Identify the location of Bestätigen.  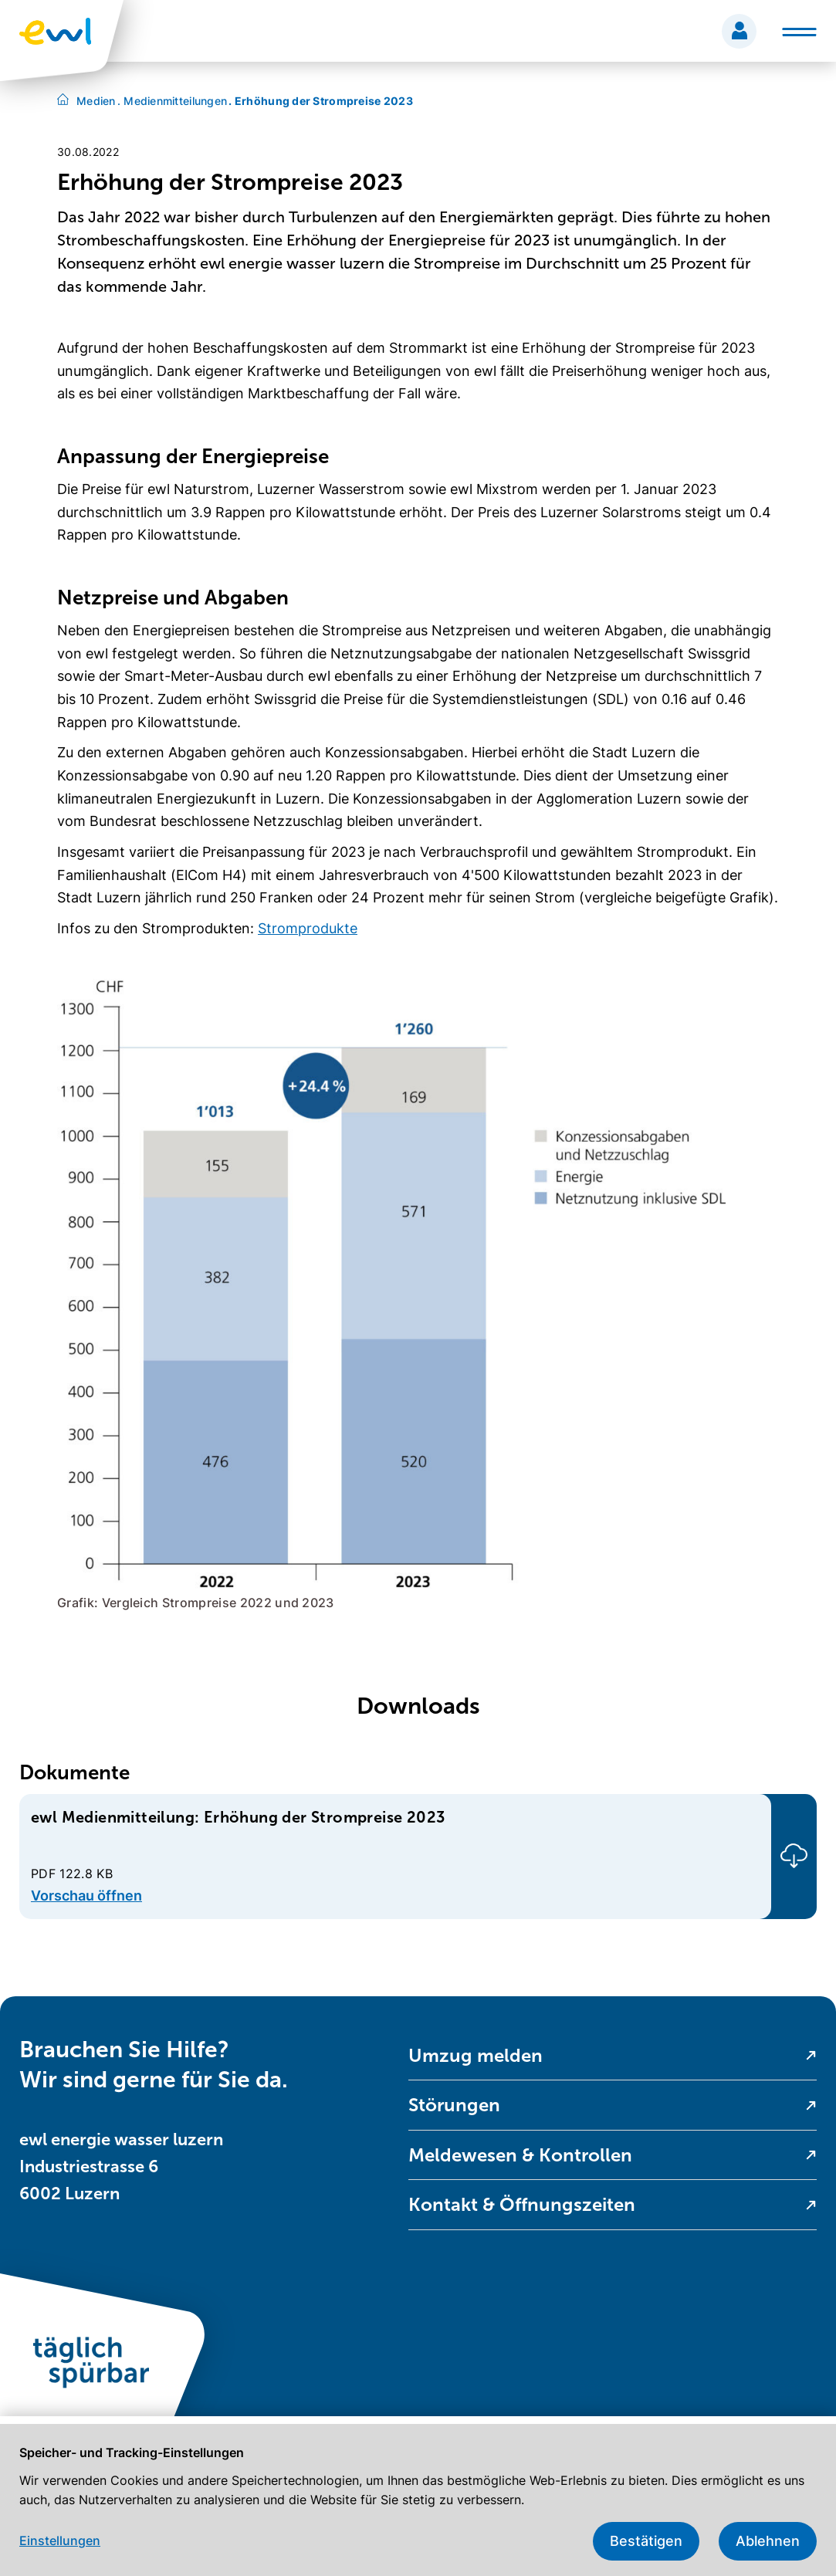
(646, 2541).